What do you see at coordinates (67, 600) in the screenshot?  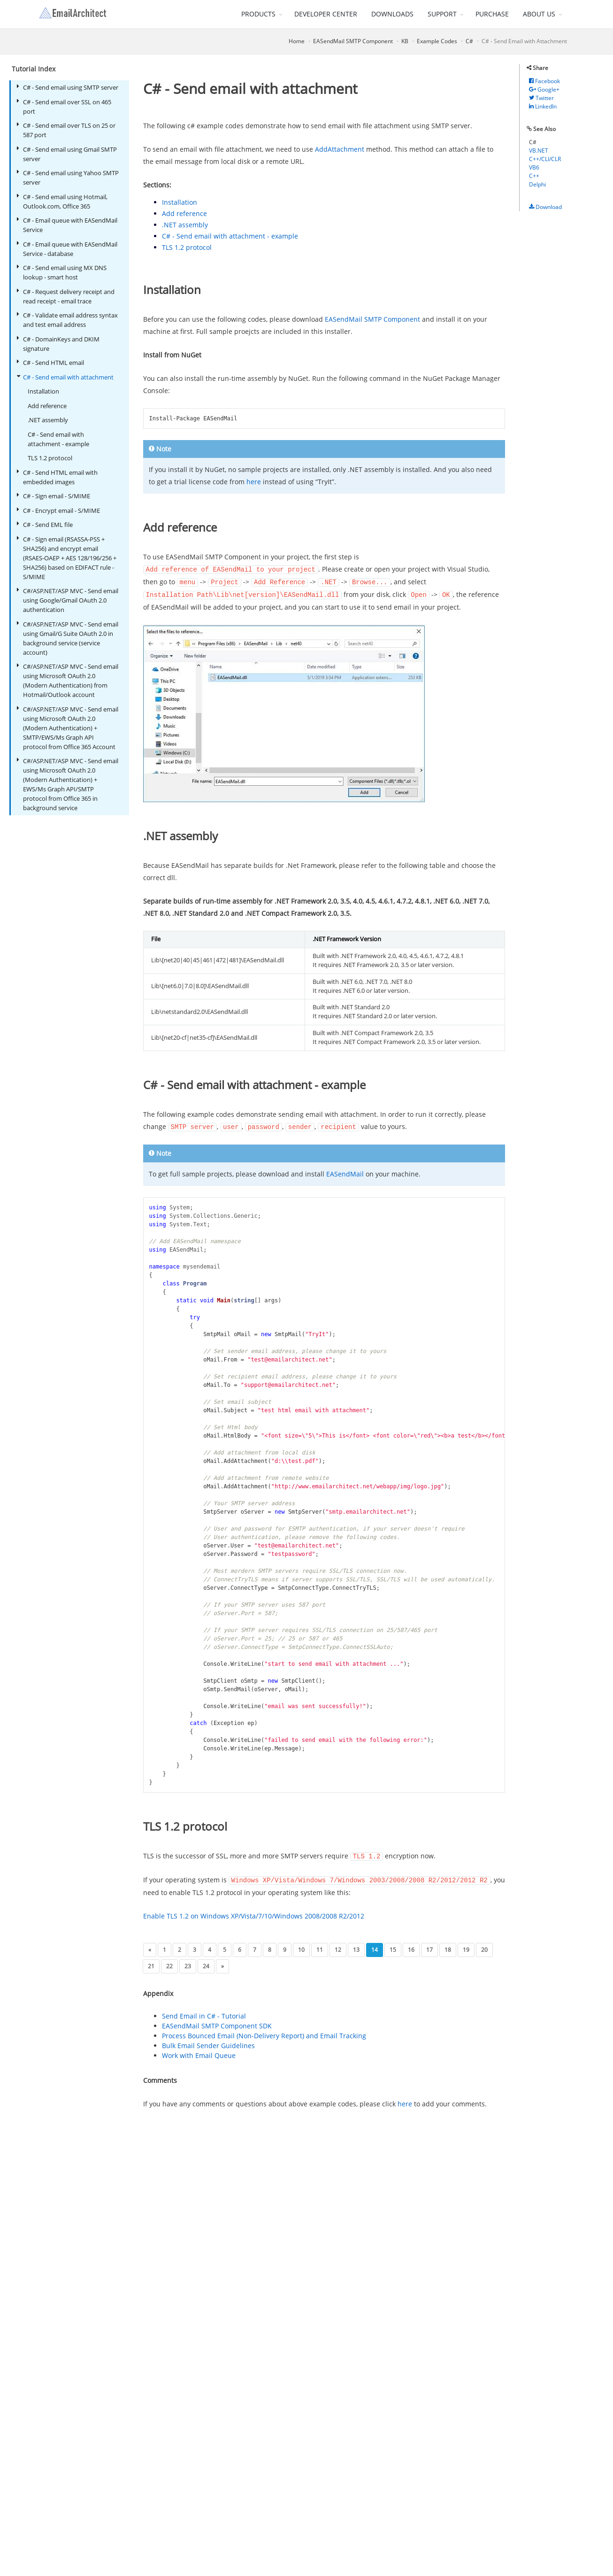 I see `C#/ASP.NET/ASP MVC - Send email using Google/Gmail OAuth 2.0 authentication` at bounding box center [67, 600].